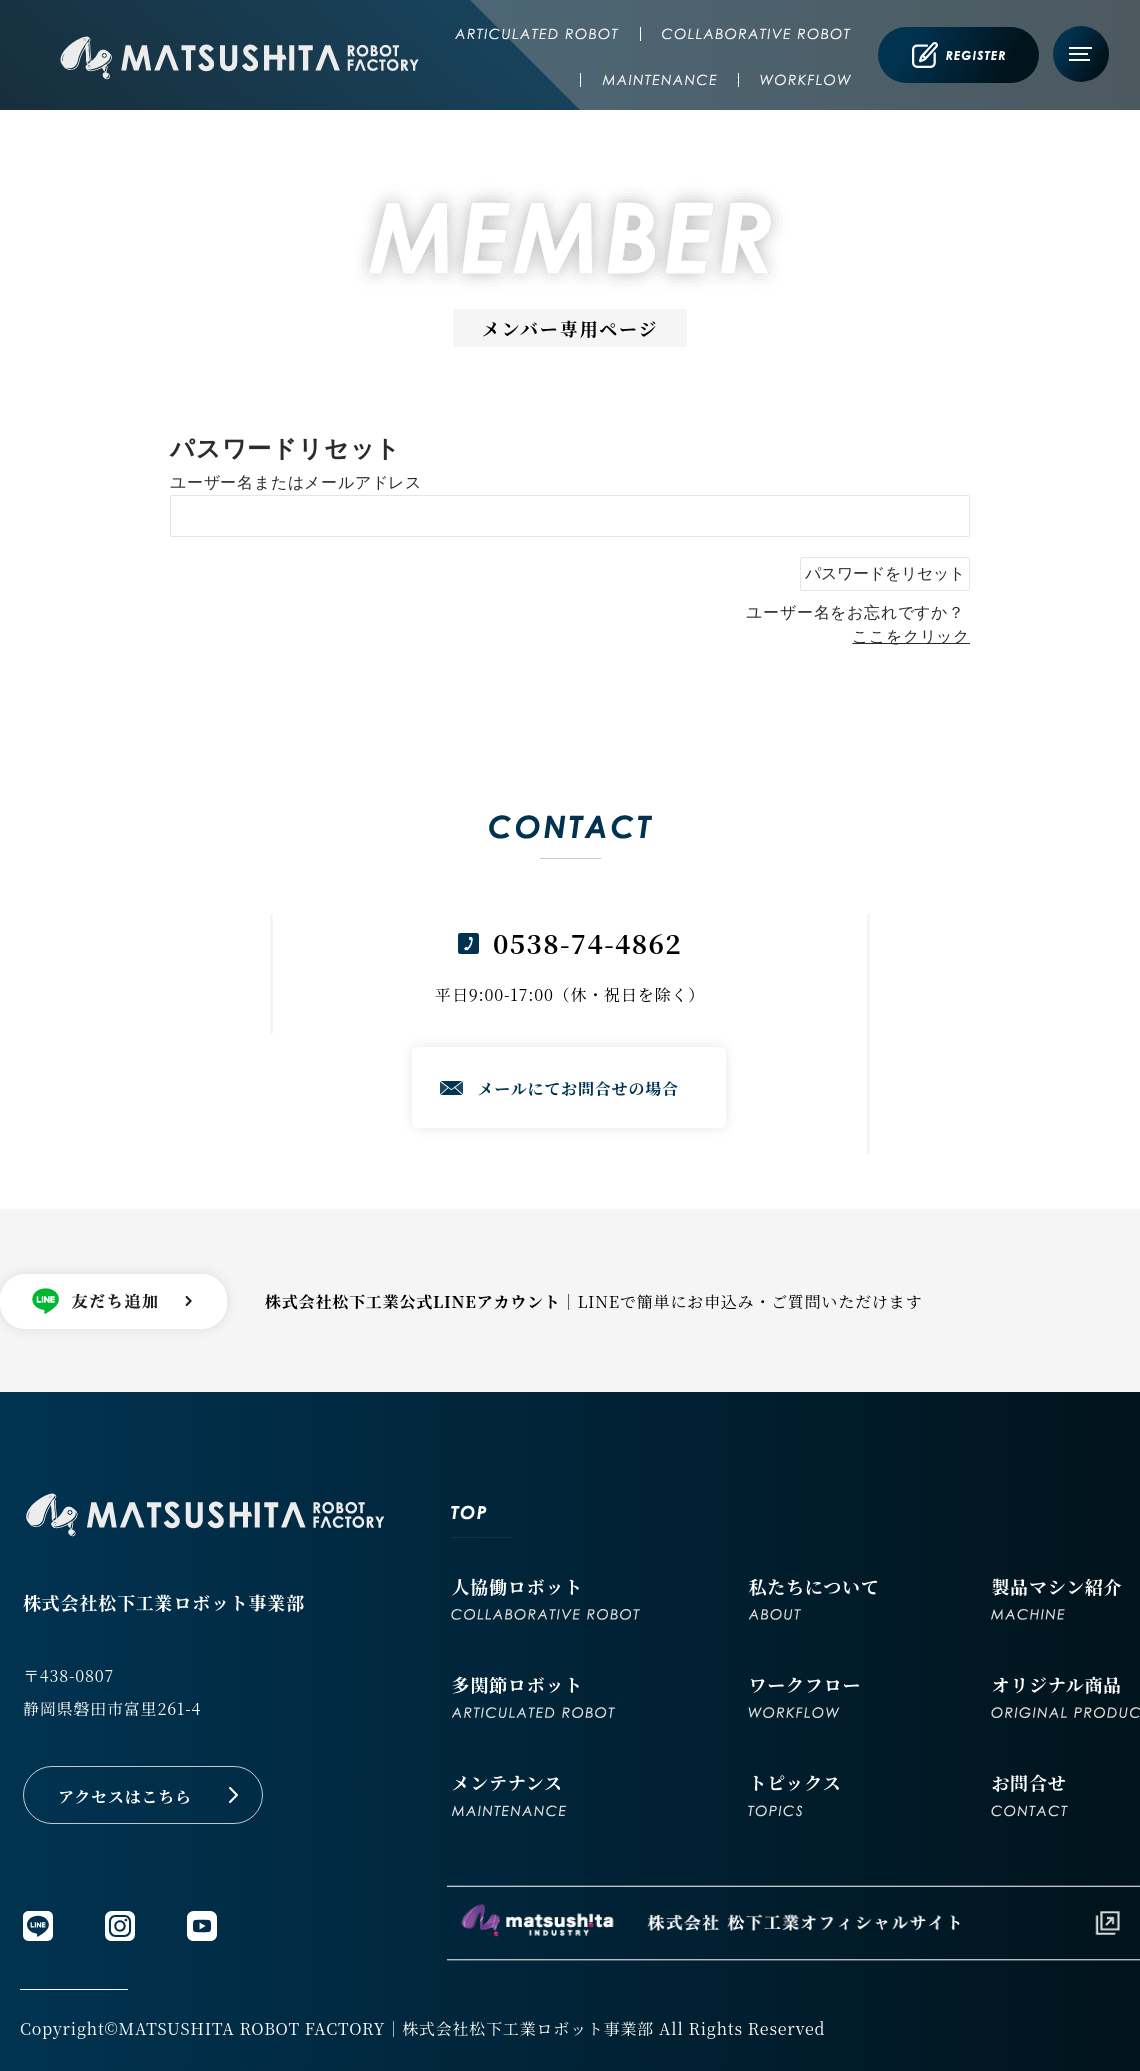 The image size is (1140, 2071). What do you see at coordinates (533, 1694) in the screenshot?
I see `多関節ロボット` at bounding box center [533, 1694].